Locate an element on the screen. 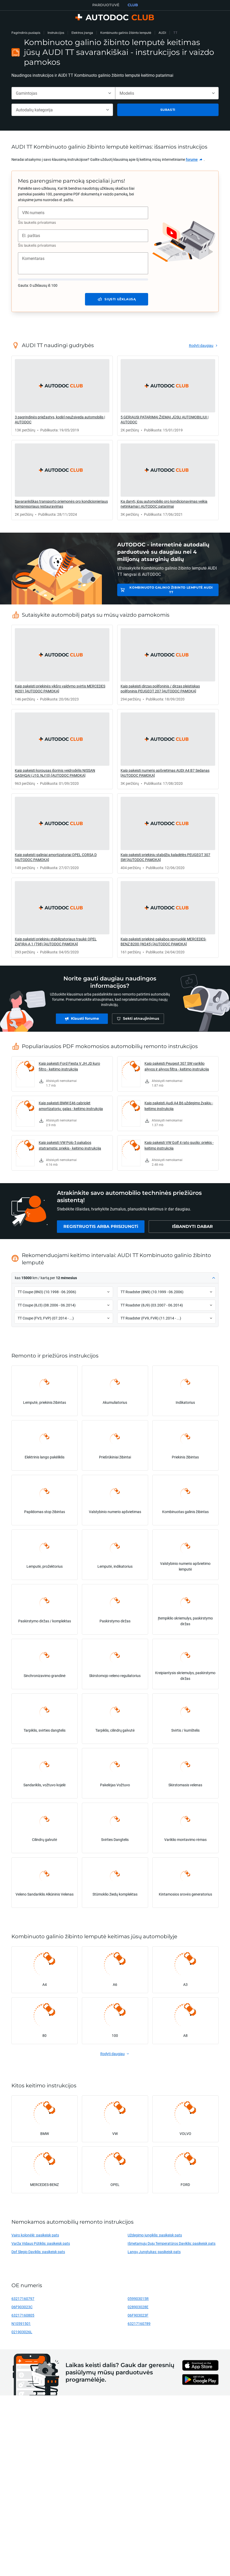 This screenshot has width=230, height=2576. Išmetamųjų Dujų Temperatūros Daviklis: pasikeisk pats is located at coordinates (171, 2243).